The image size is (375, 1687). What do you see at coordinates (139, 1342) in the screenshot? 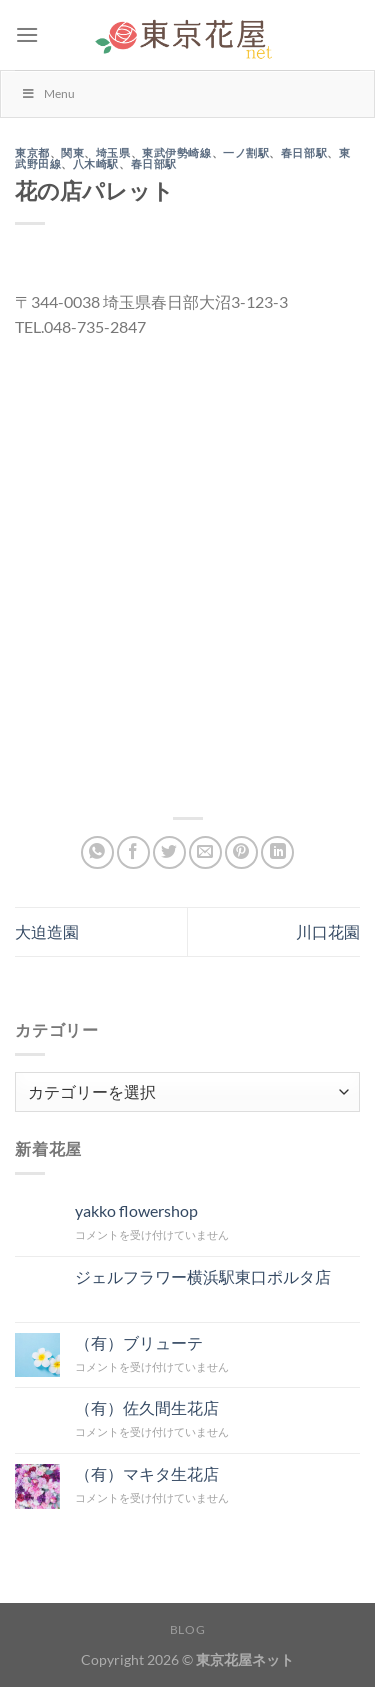
I see `（有）ブリューテ` at bounding box center [139, 1342].